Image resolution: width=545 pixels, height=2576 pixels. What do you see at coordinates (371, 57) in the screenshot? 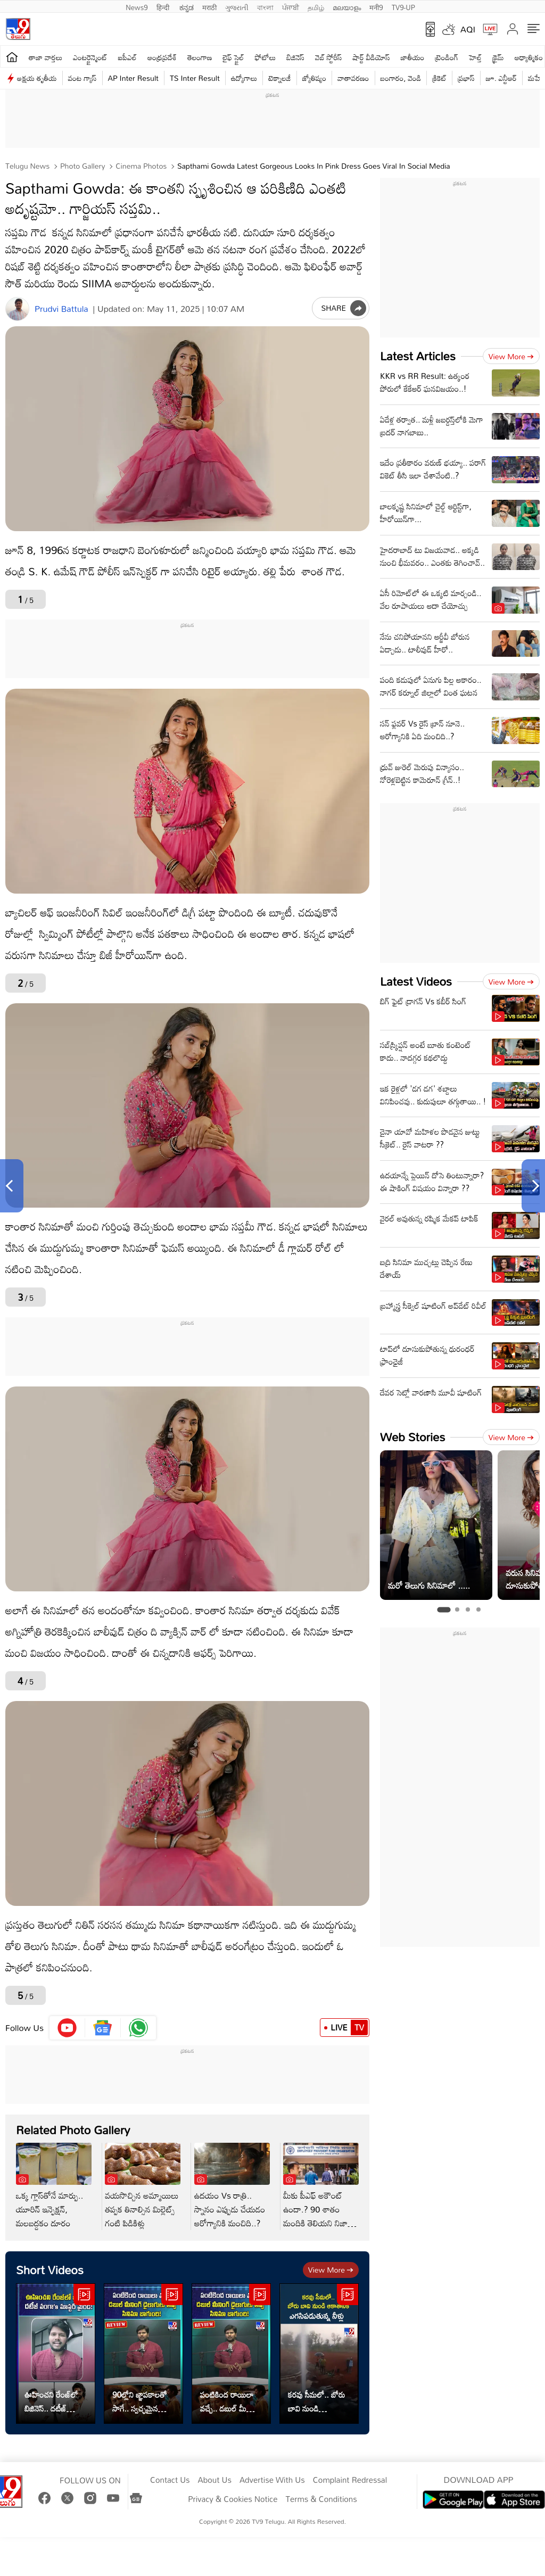
I see `షార్ట్ వీడియోస్` at bounding box center [371, 57].